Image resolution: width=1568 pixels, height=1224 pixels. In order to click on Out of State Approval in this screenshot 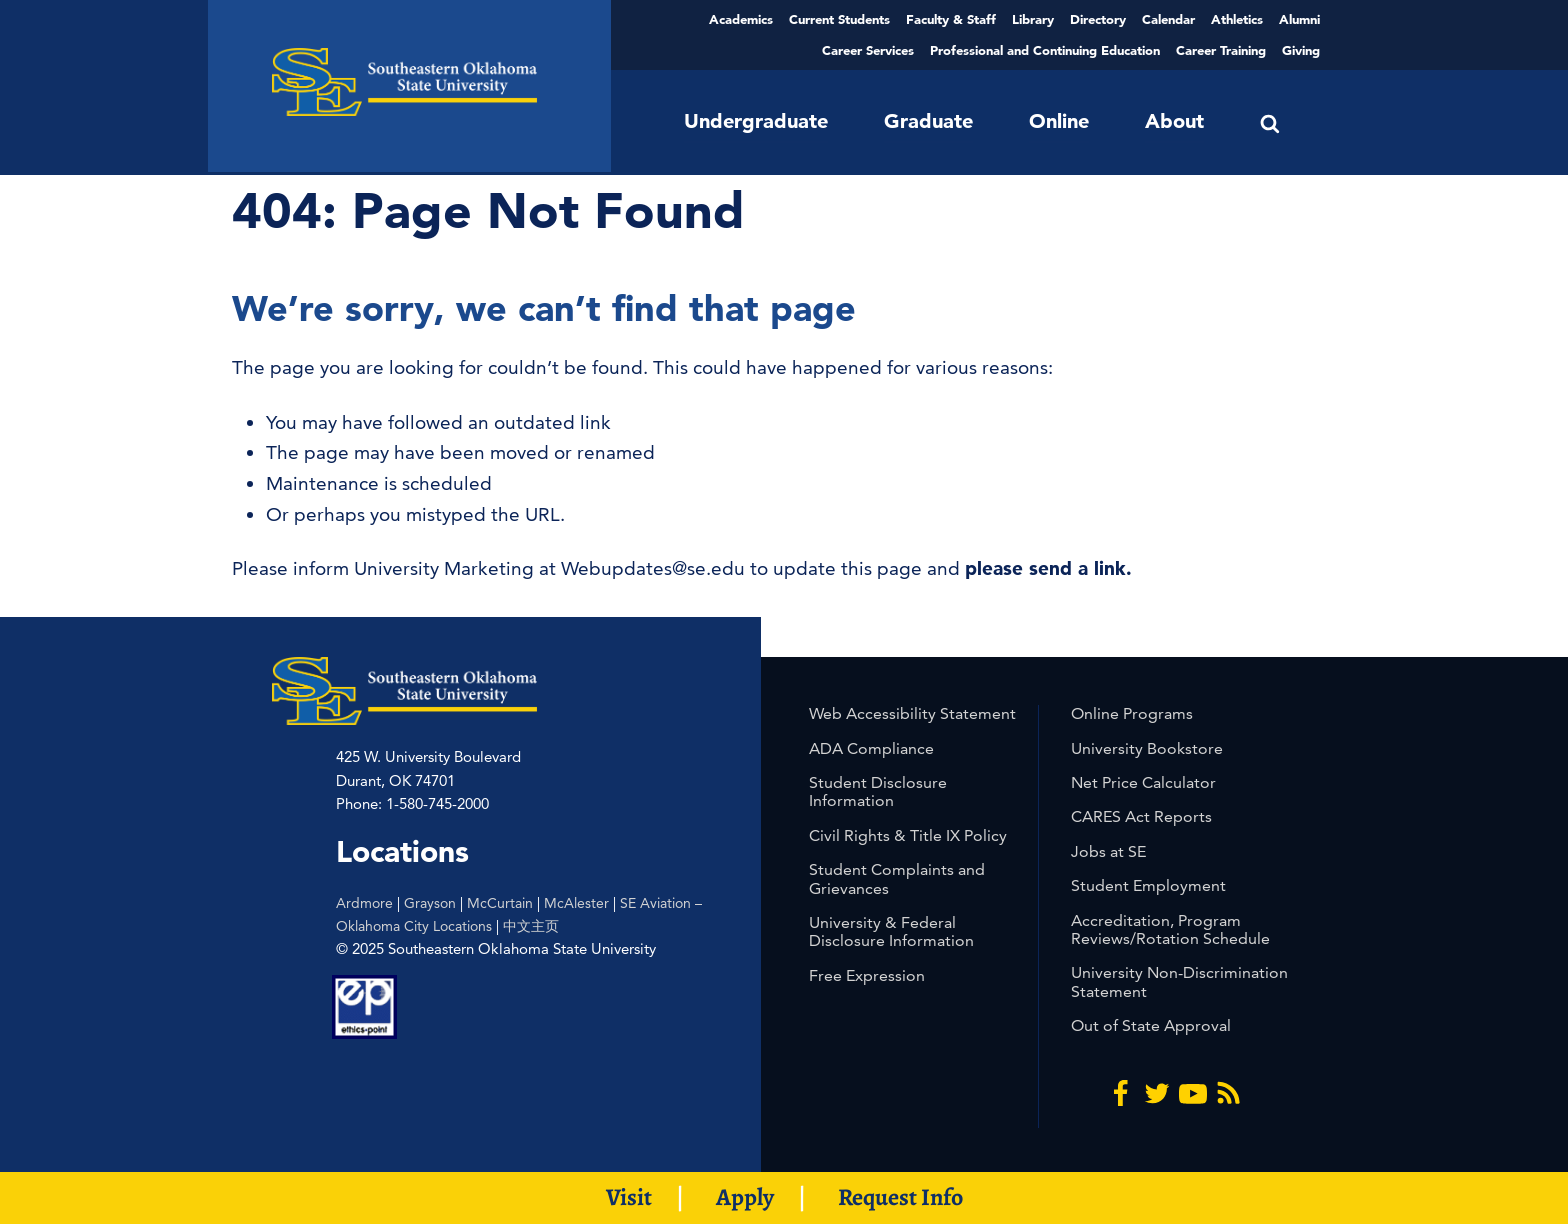, I will do `click(1151, 1025)`.